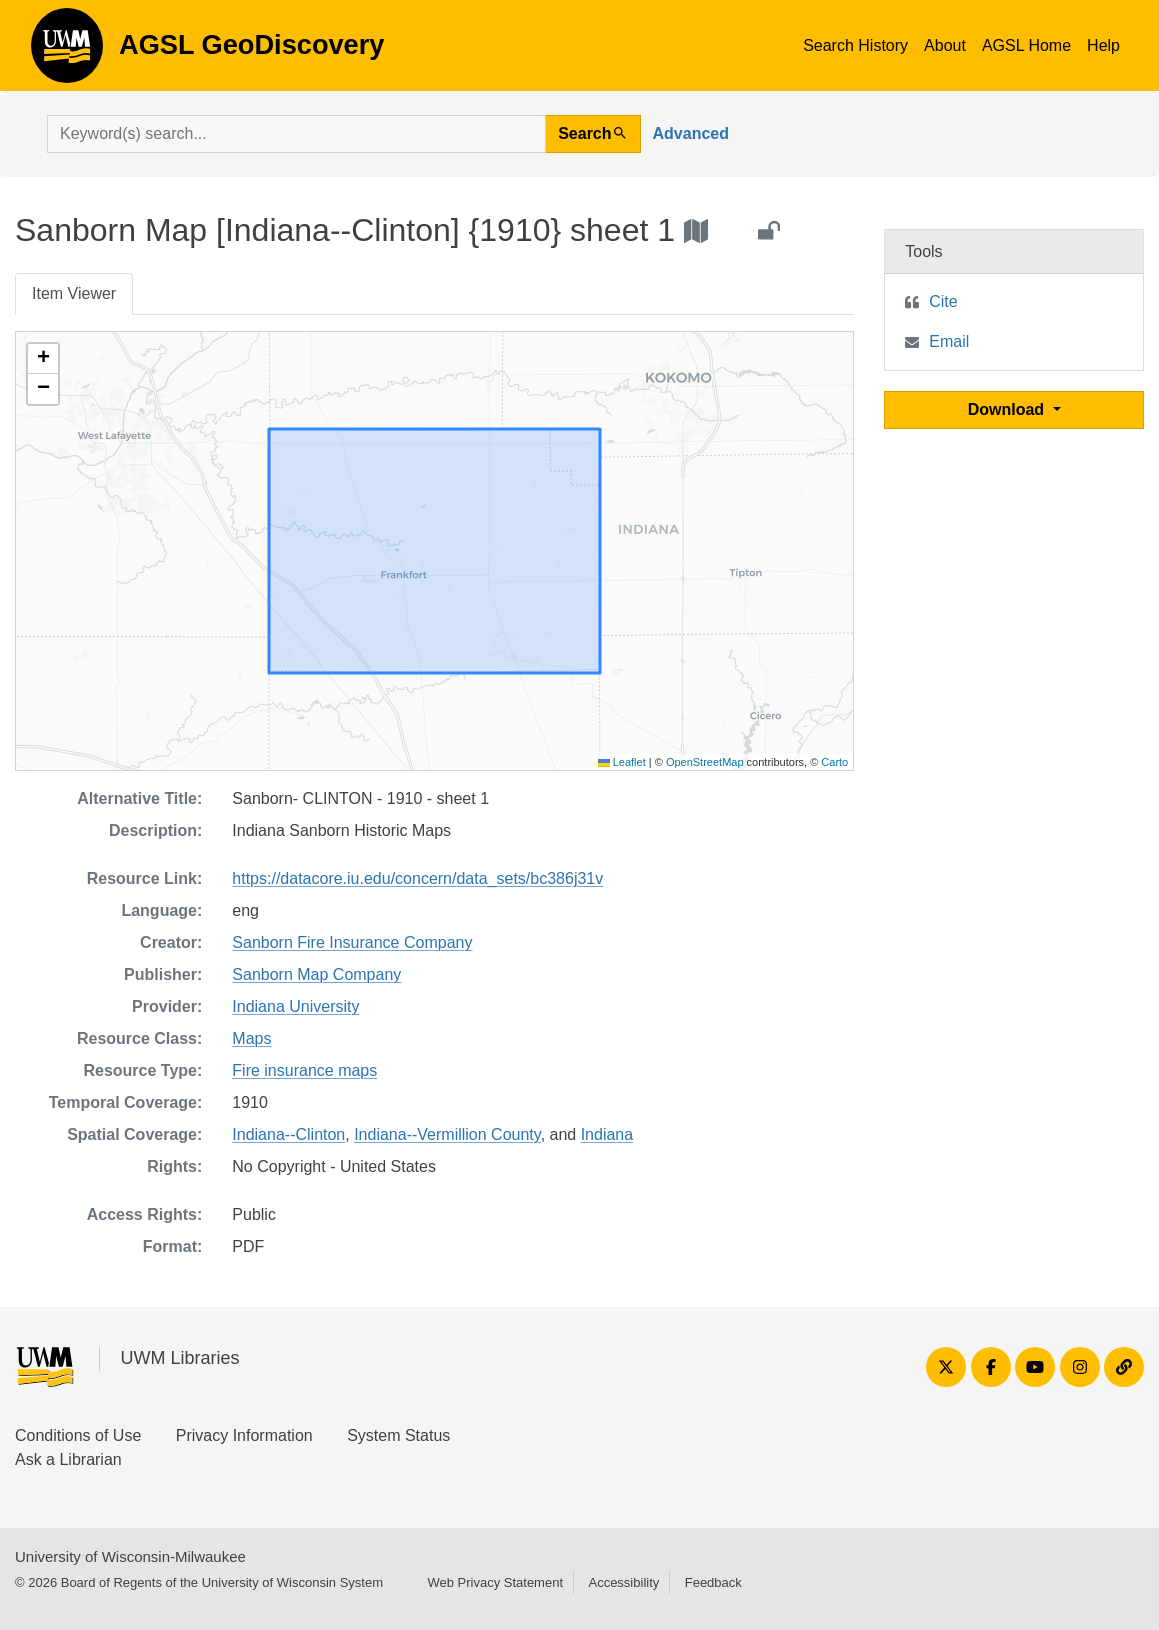 The width and height of the screenshot is (1159, 1630). What do you see at coordinates (945, 45) in the screenshot?
I see `About` at bounding box center [945, 45].